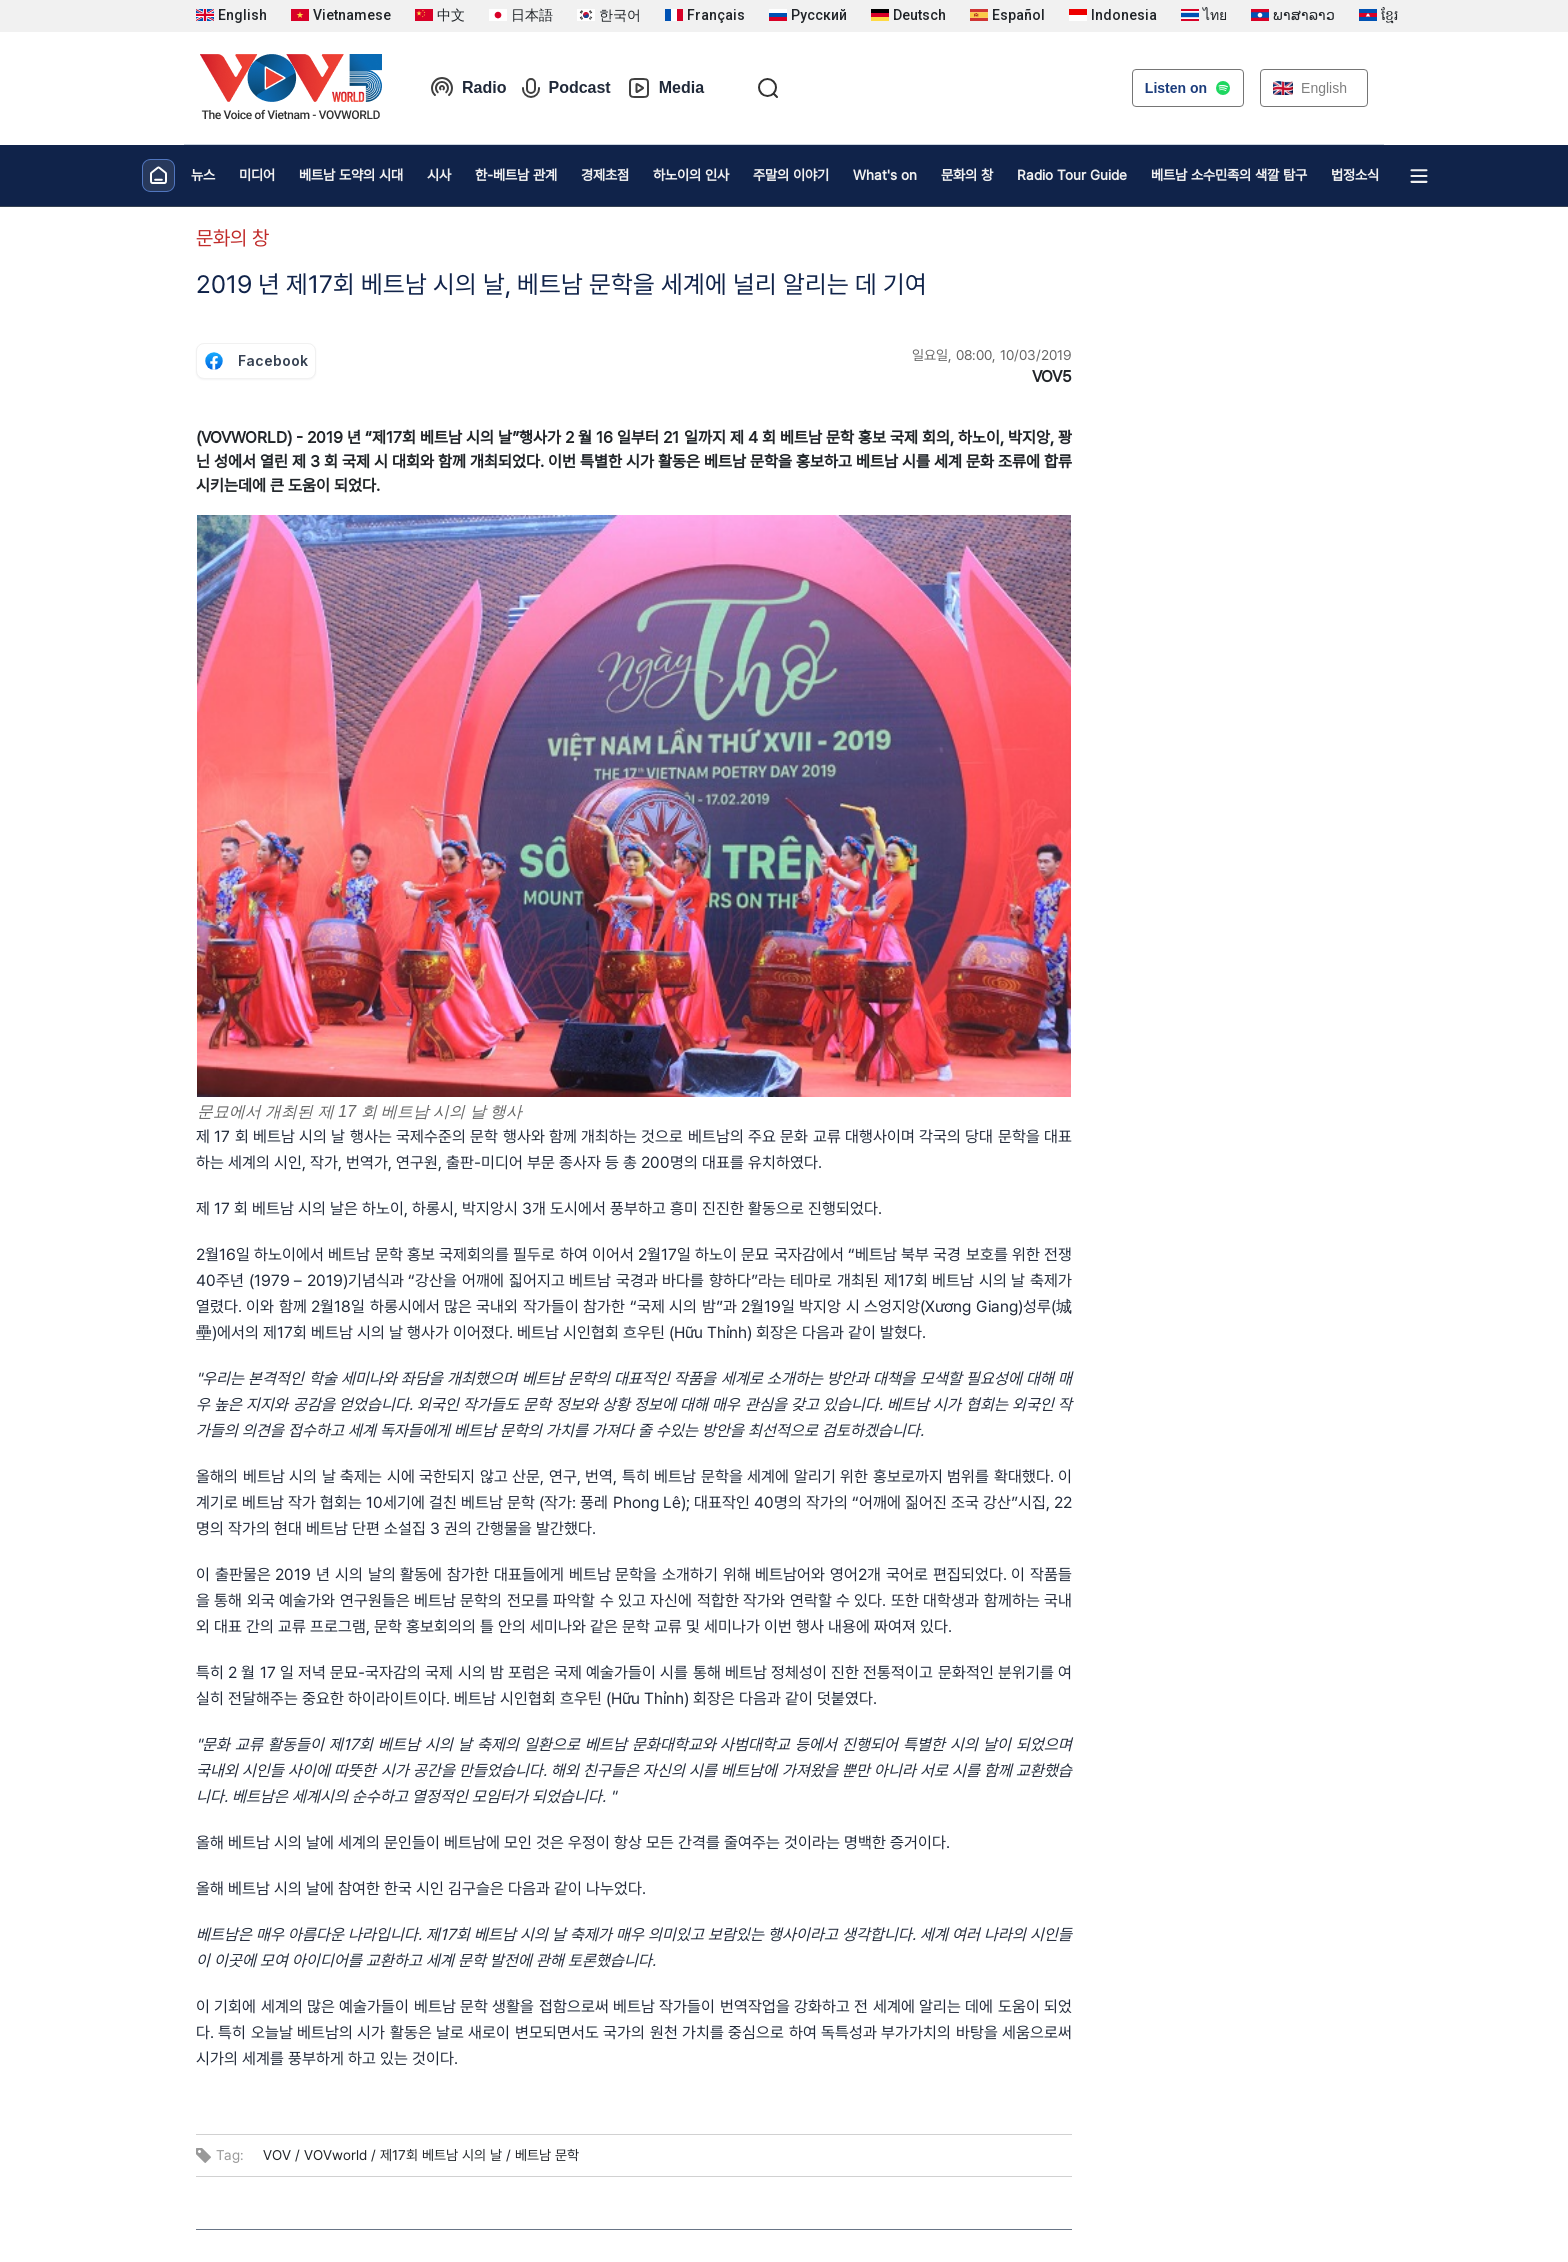 The width and height of the screenshot is (1568, 2262). What do you see at coordinates (566, 88) in the screenshot?
I see `Podcast` at bounding box center [566, 88].